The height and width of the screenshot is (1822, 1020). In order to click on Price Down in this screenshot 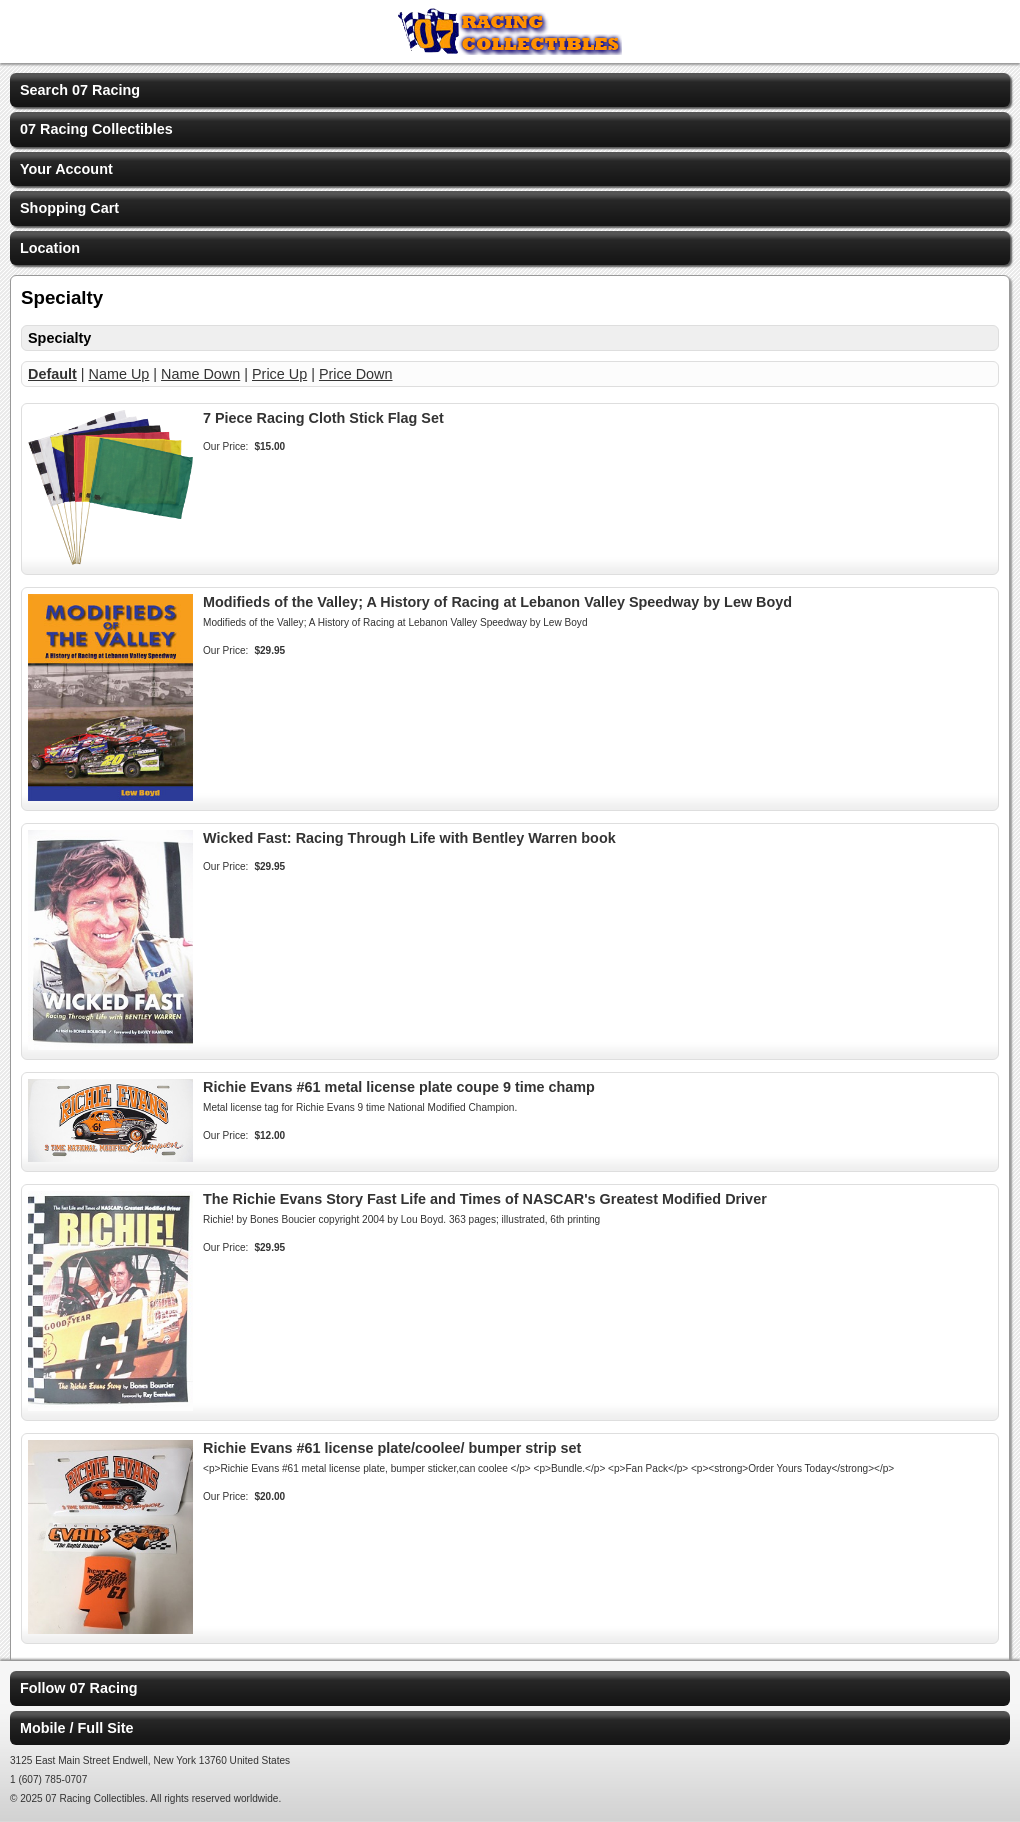, I will do `click(356, 374)`.